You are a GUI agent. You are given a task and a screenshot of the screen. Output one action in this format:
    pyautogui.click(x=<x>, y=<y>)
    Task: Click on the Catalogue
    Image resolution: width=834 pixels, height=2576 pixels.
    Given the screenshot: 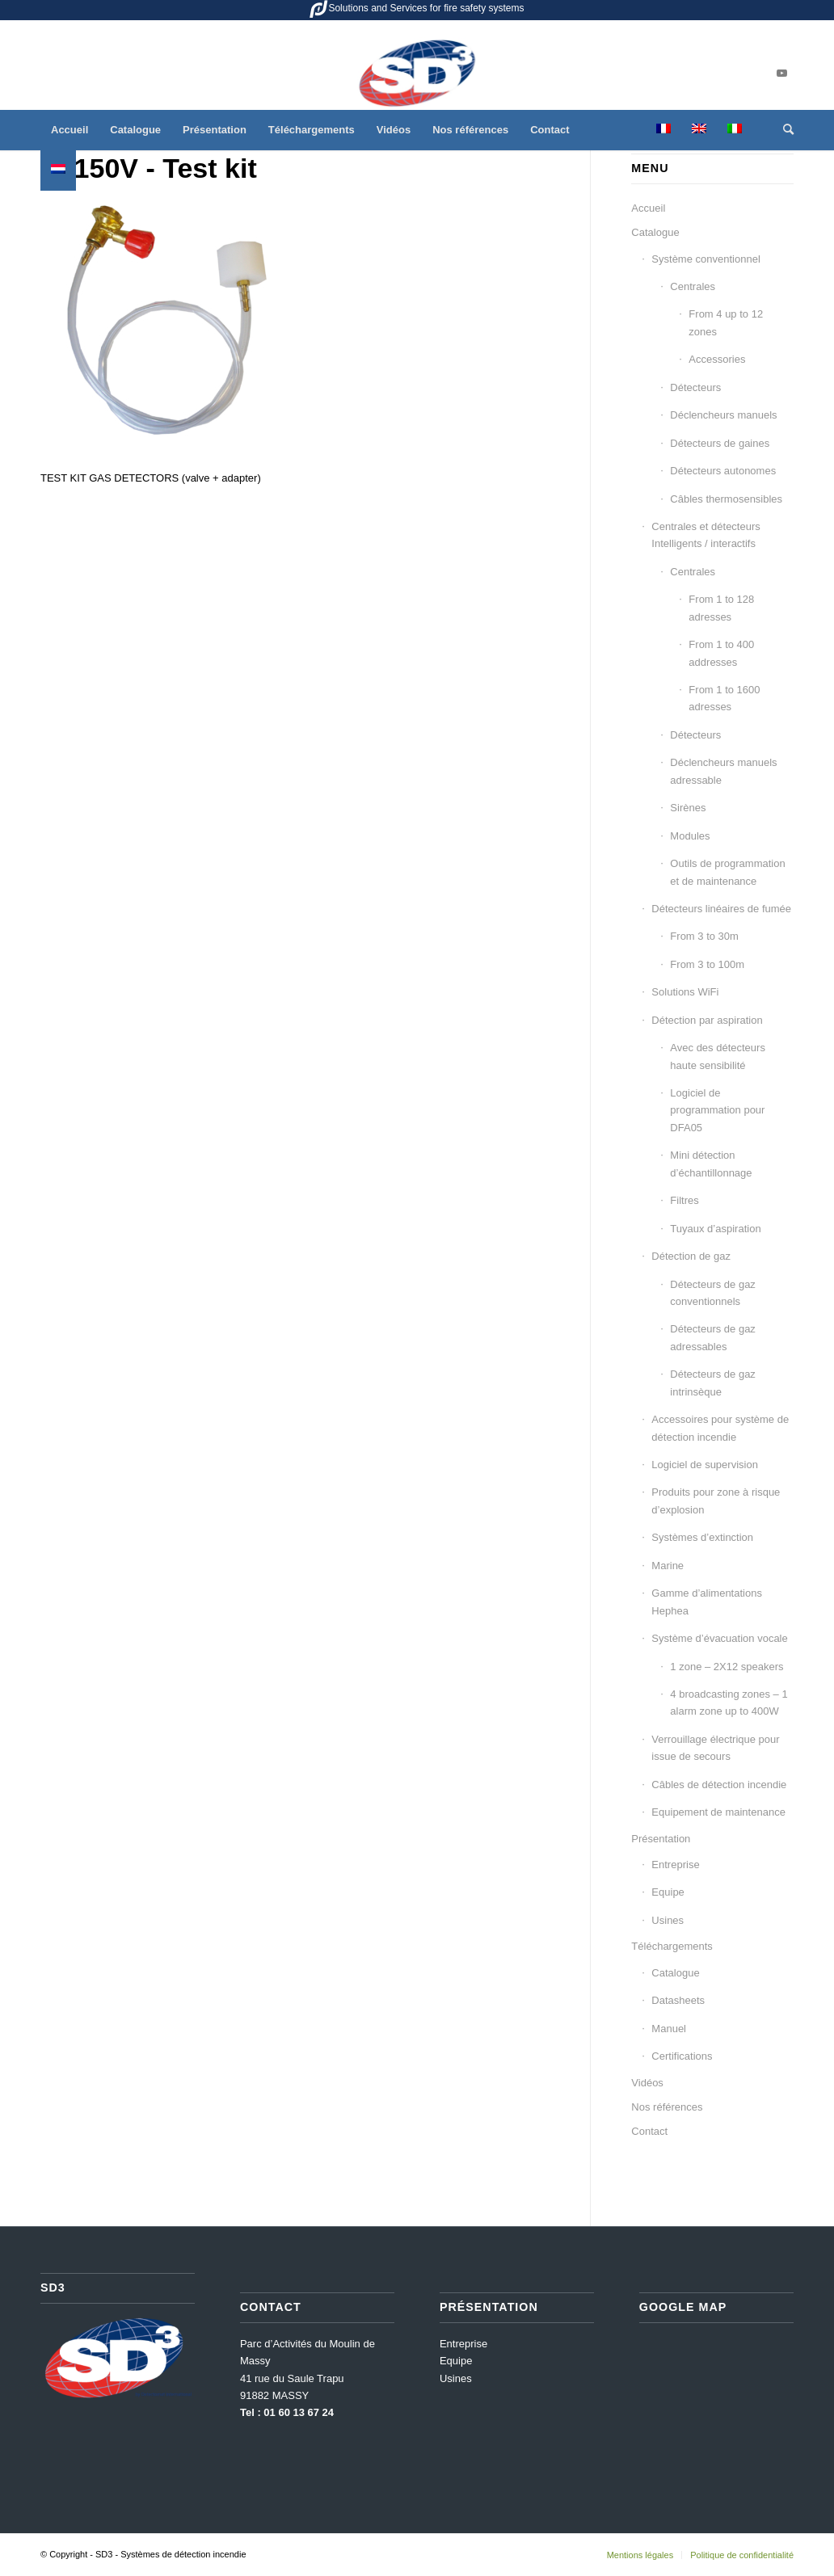 What is the action you would take?
    pyautogui.click(x=655, y=232)
    